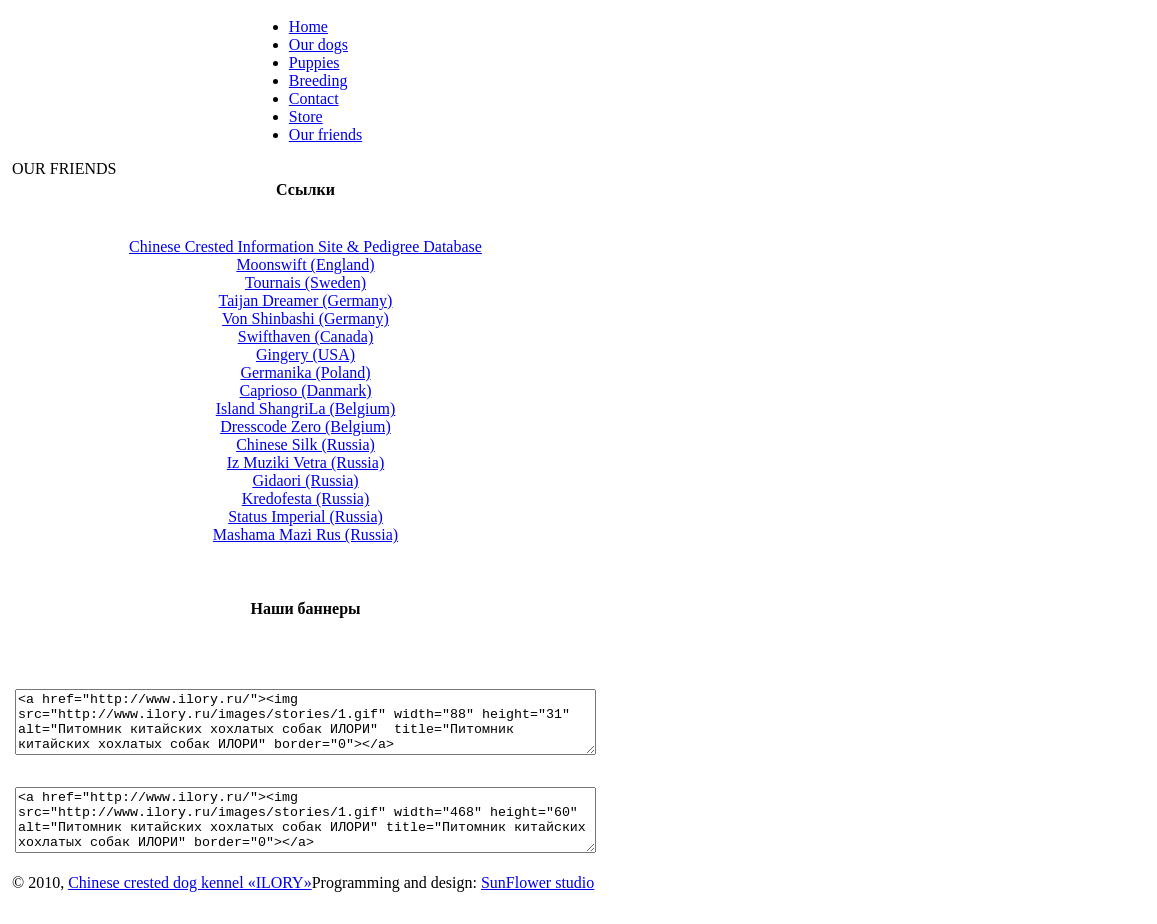  I want to click on Chinese crested dog kennel «ILORY», so click(190, 906).